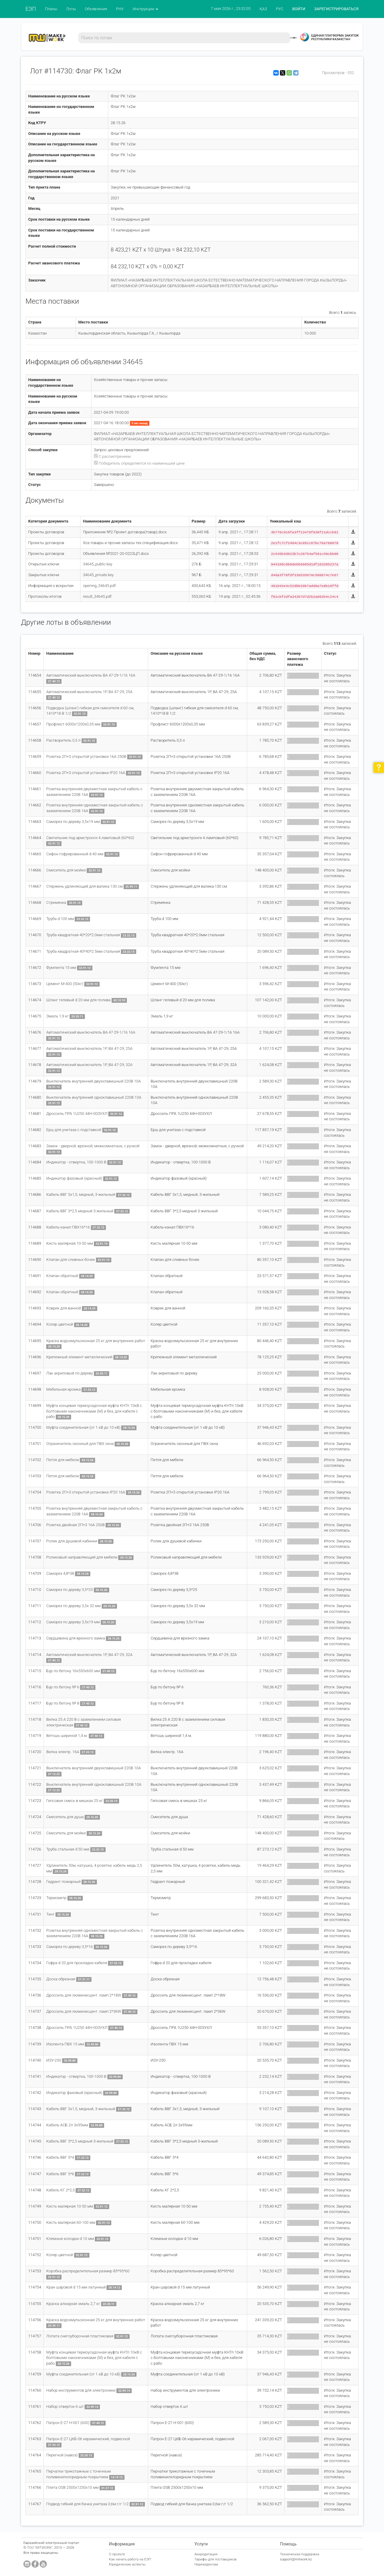 This screenshot has height=2576, width=384. I want to click on Труба стальная d 50 мм, so click(67, 1849).